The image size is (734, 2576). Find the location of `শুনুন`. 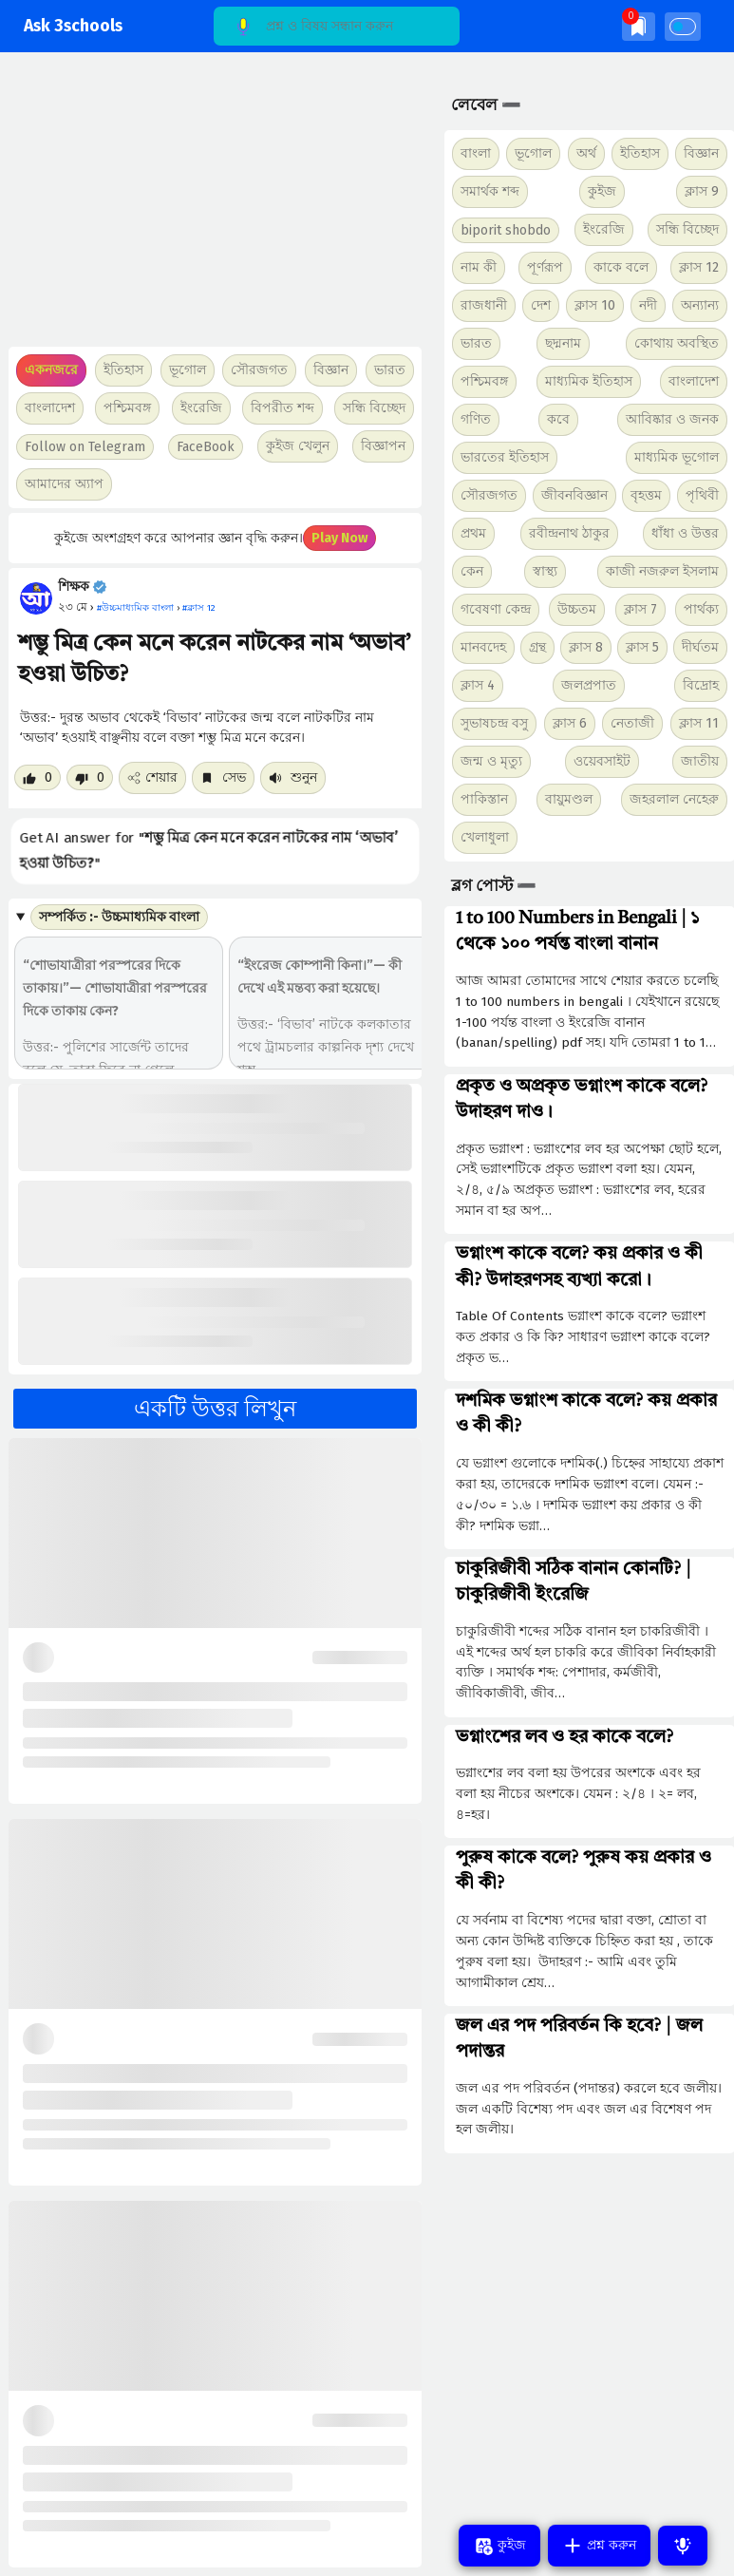

শুনুন is located at coordinates (293, 777).